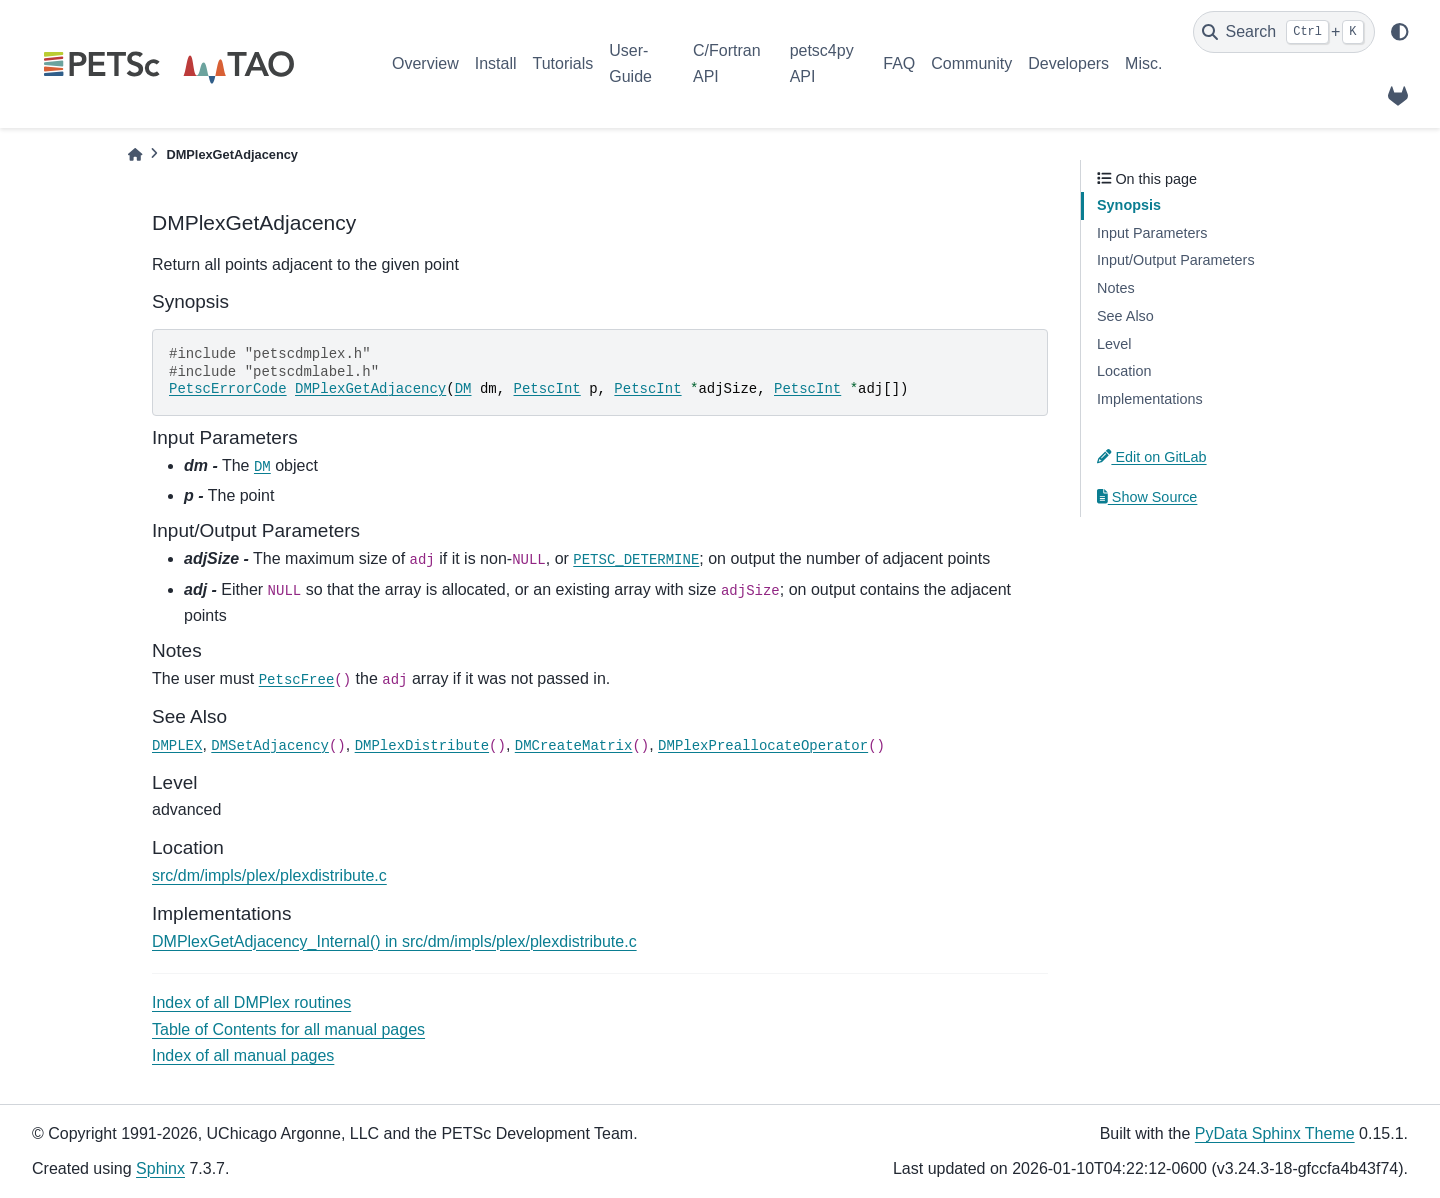 Image resolution: width=1440 pixels, height=1198 pixels. What do you see at coordinates (547, 389) in the screenshot?
I see `PetscInt` at bounding box center [547, 389].